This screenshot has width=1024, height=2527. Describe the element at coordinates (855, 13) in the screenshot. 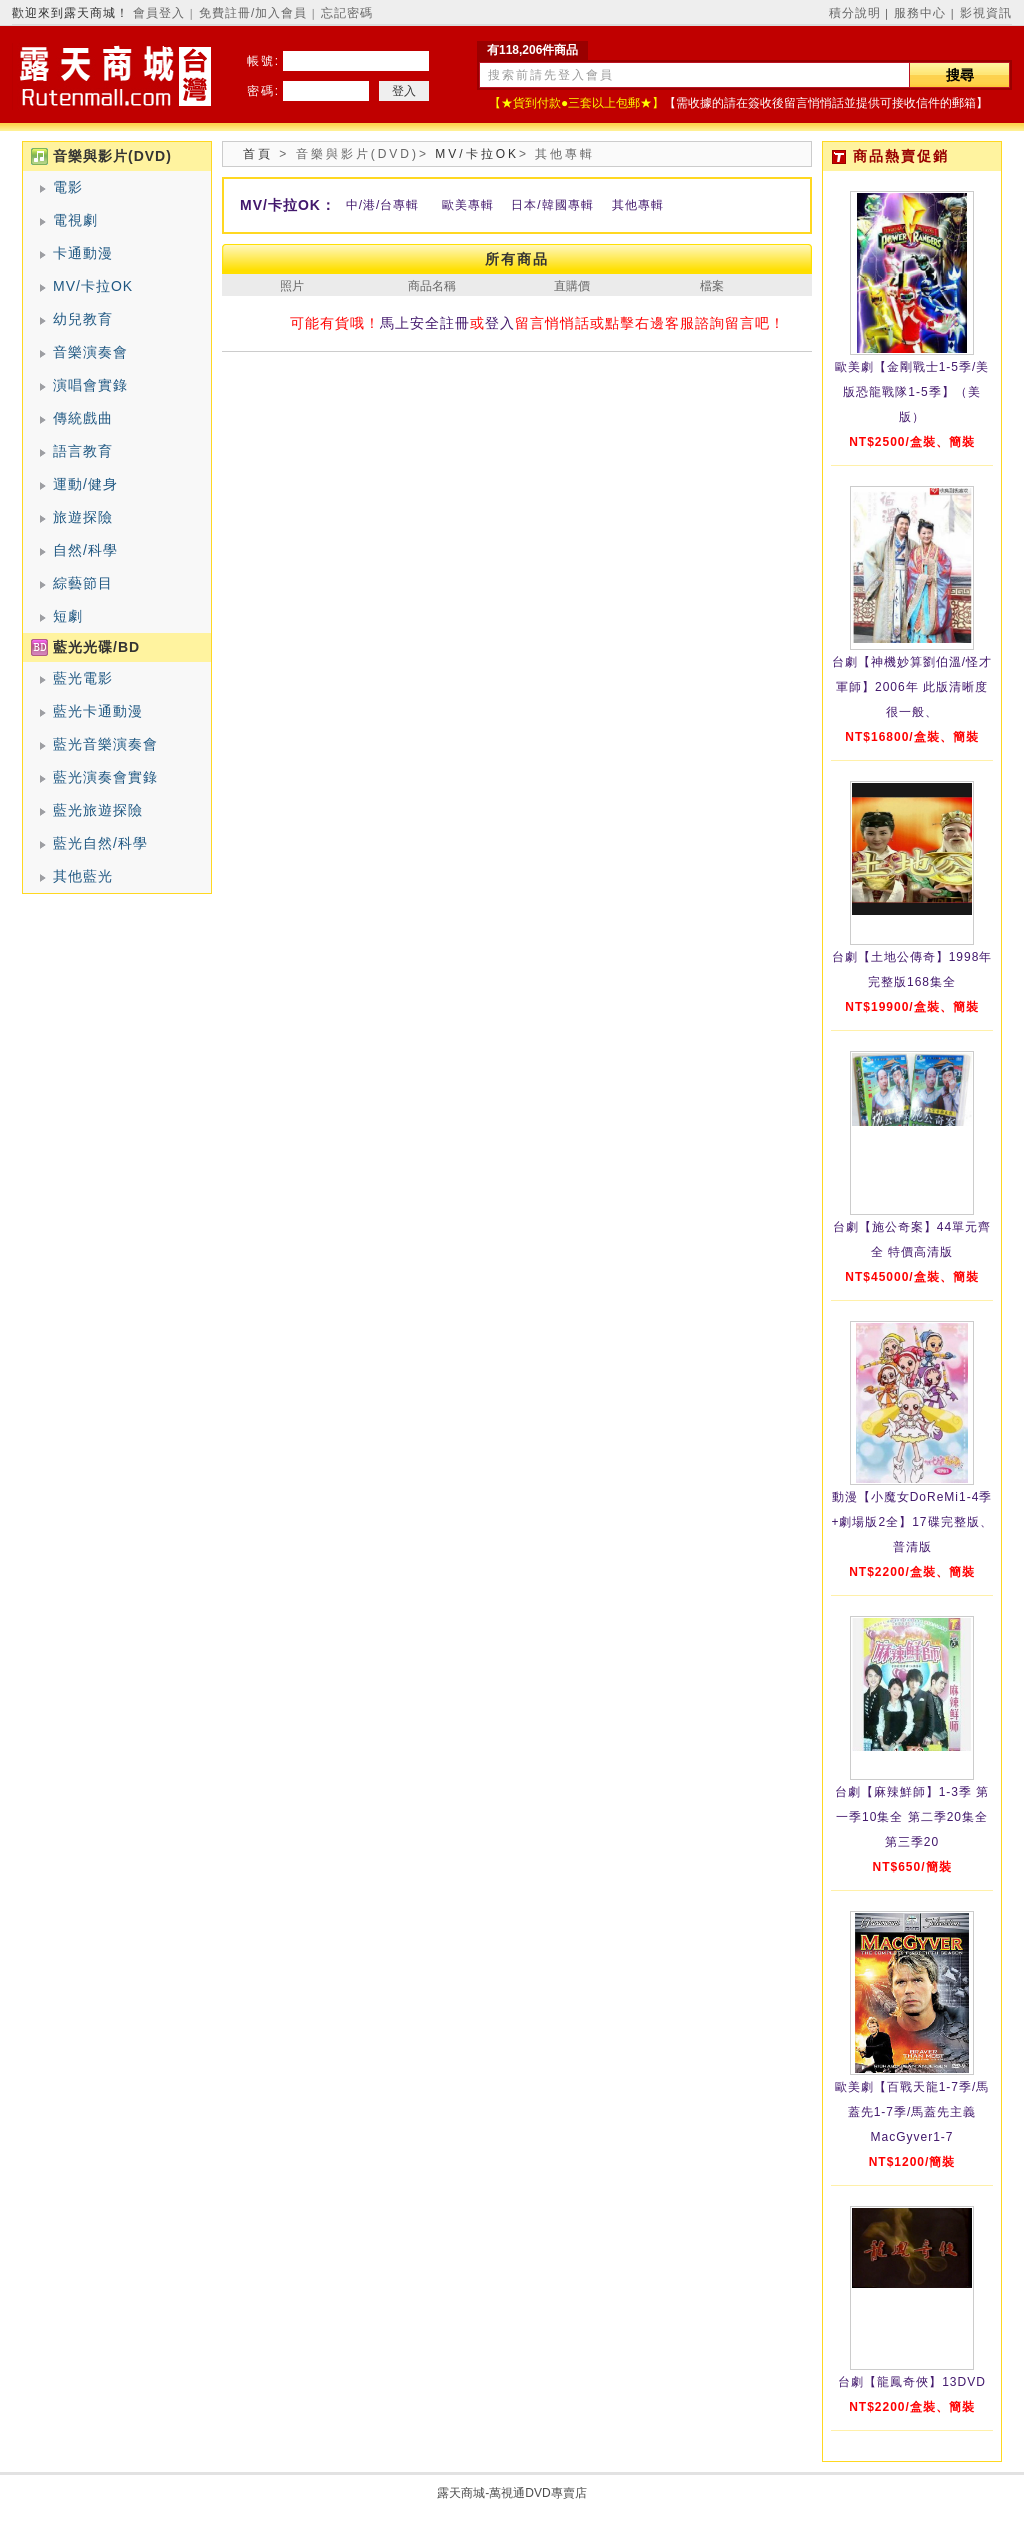

I see `積分說明` at that location.